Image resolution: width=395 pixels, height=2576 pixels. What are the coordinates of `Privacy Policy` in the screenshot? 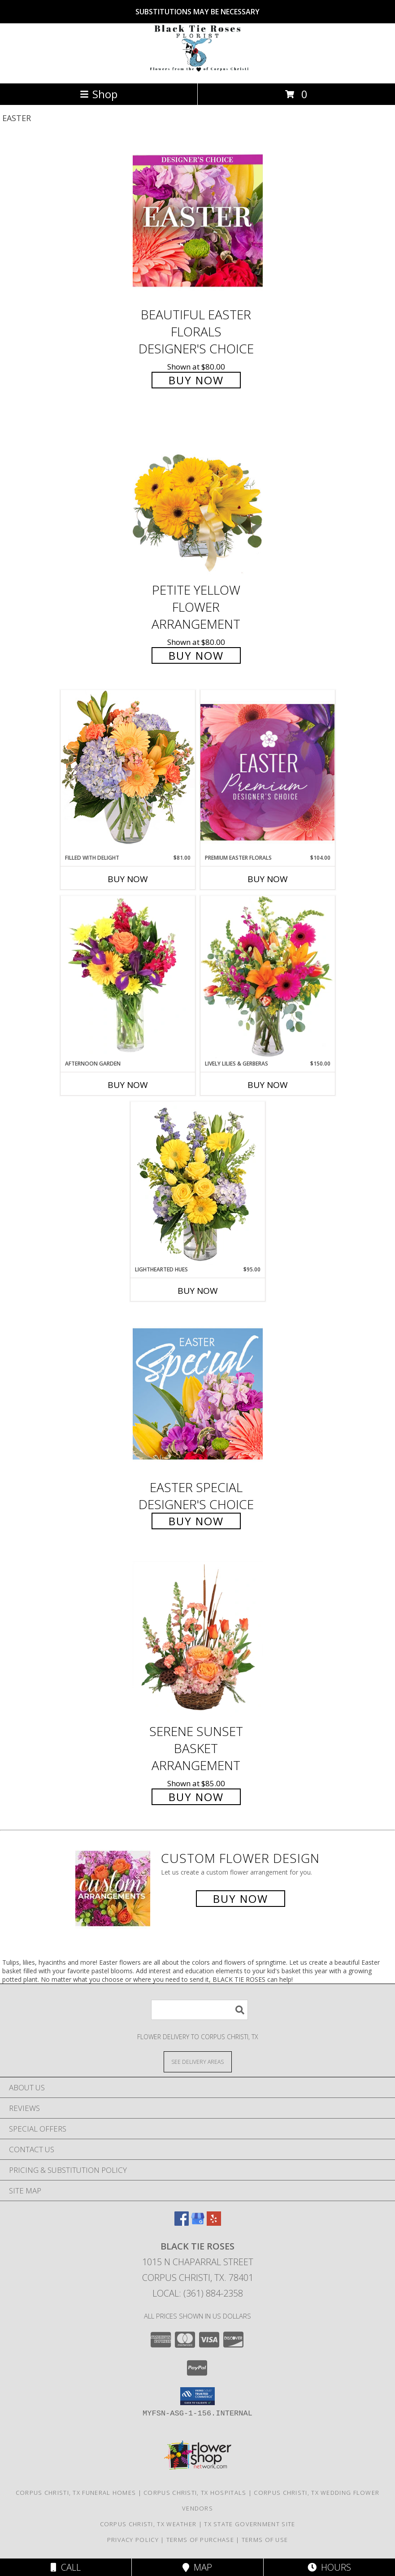 It's located at (133, 2540).